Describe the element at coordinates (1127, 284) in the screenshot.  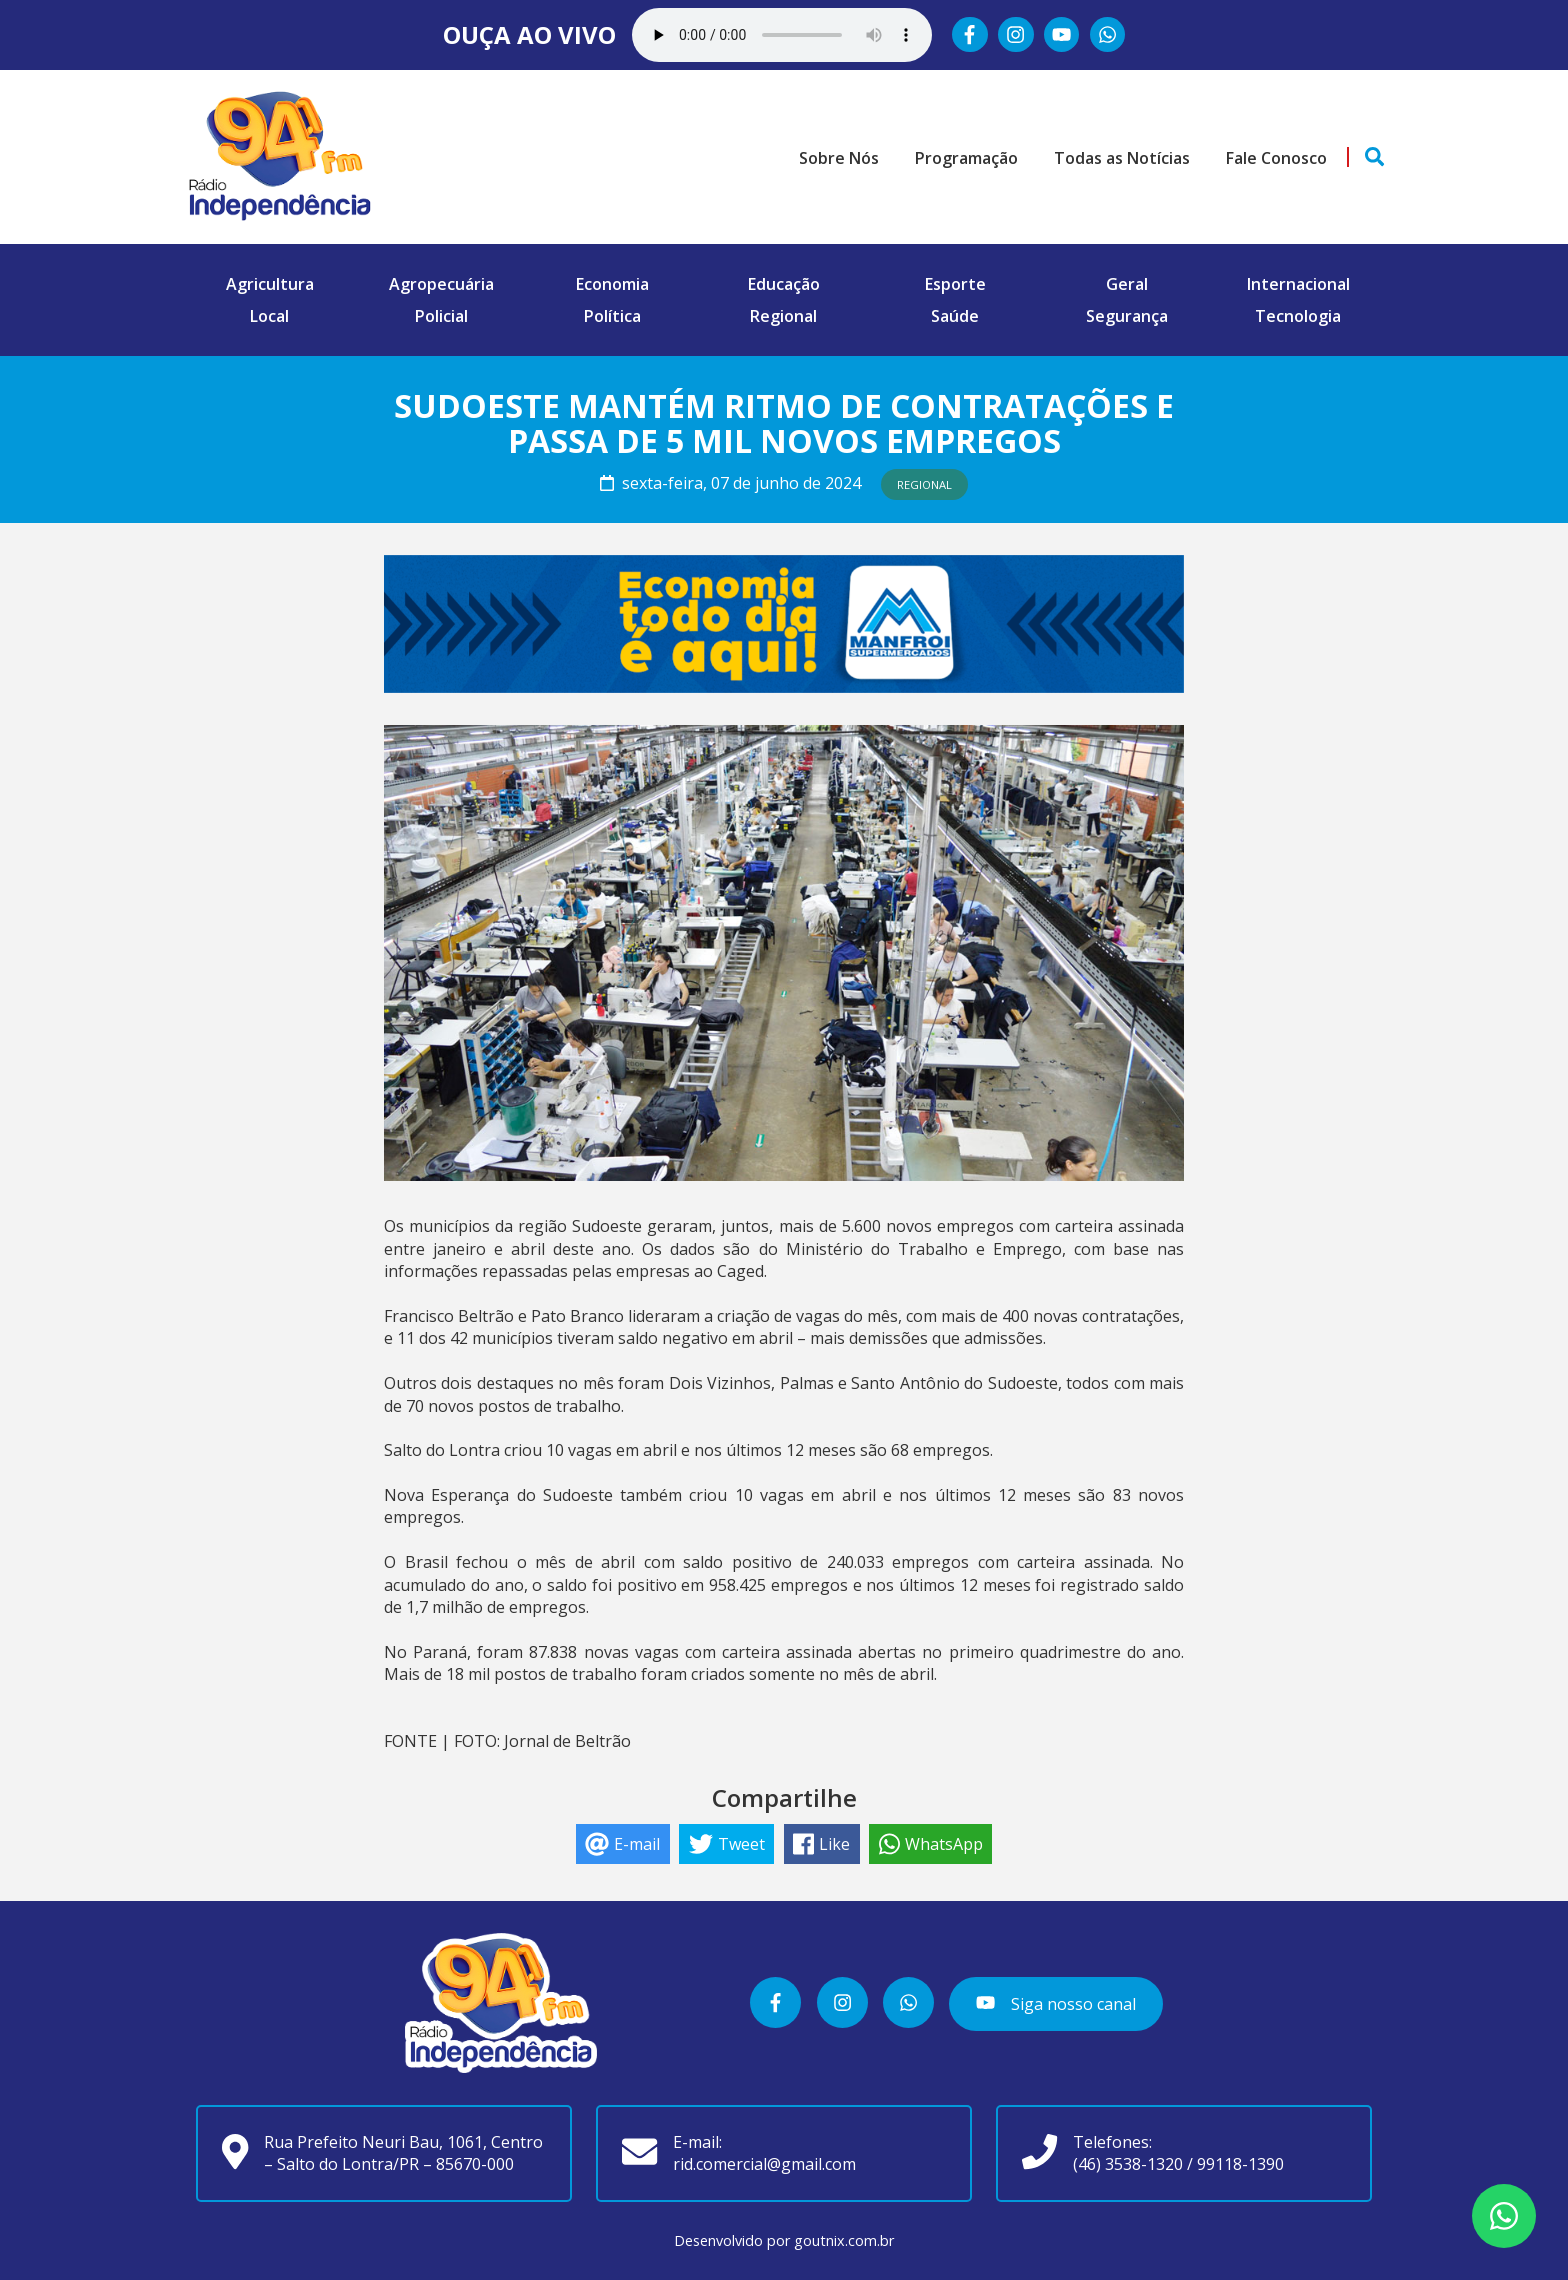
I see `Geral` at that location.